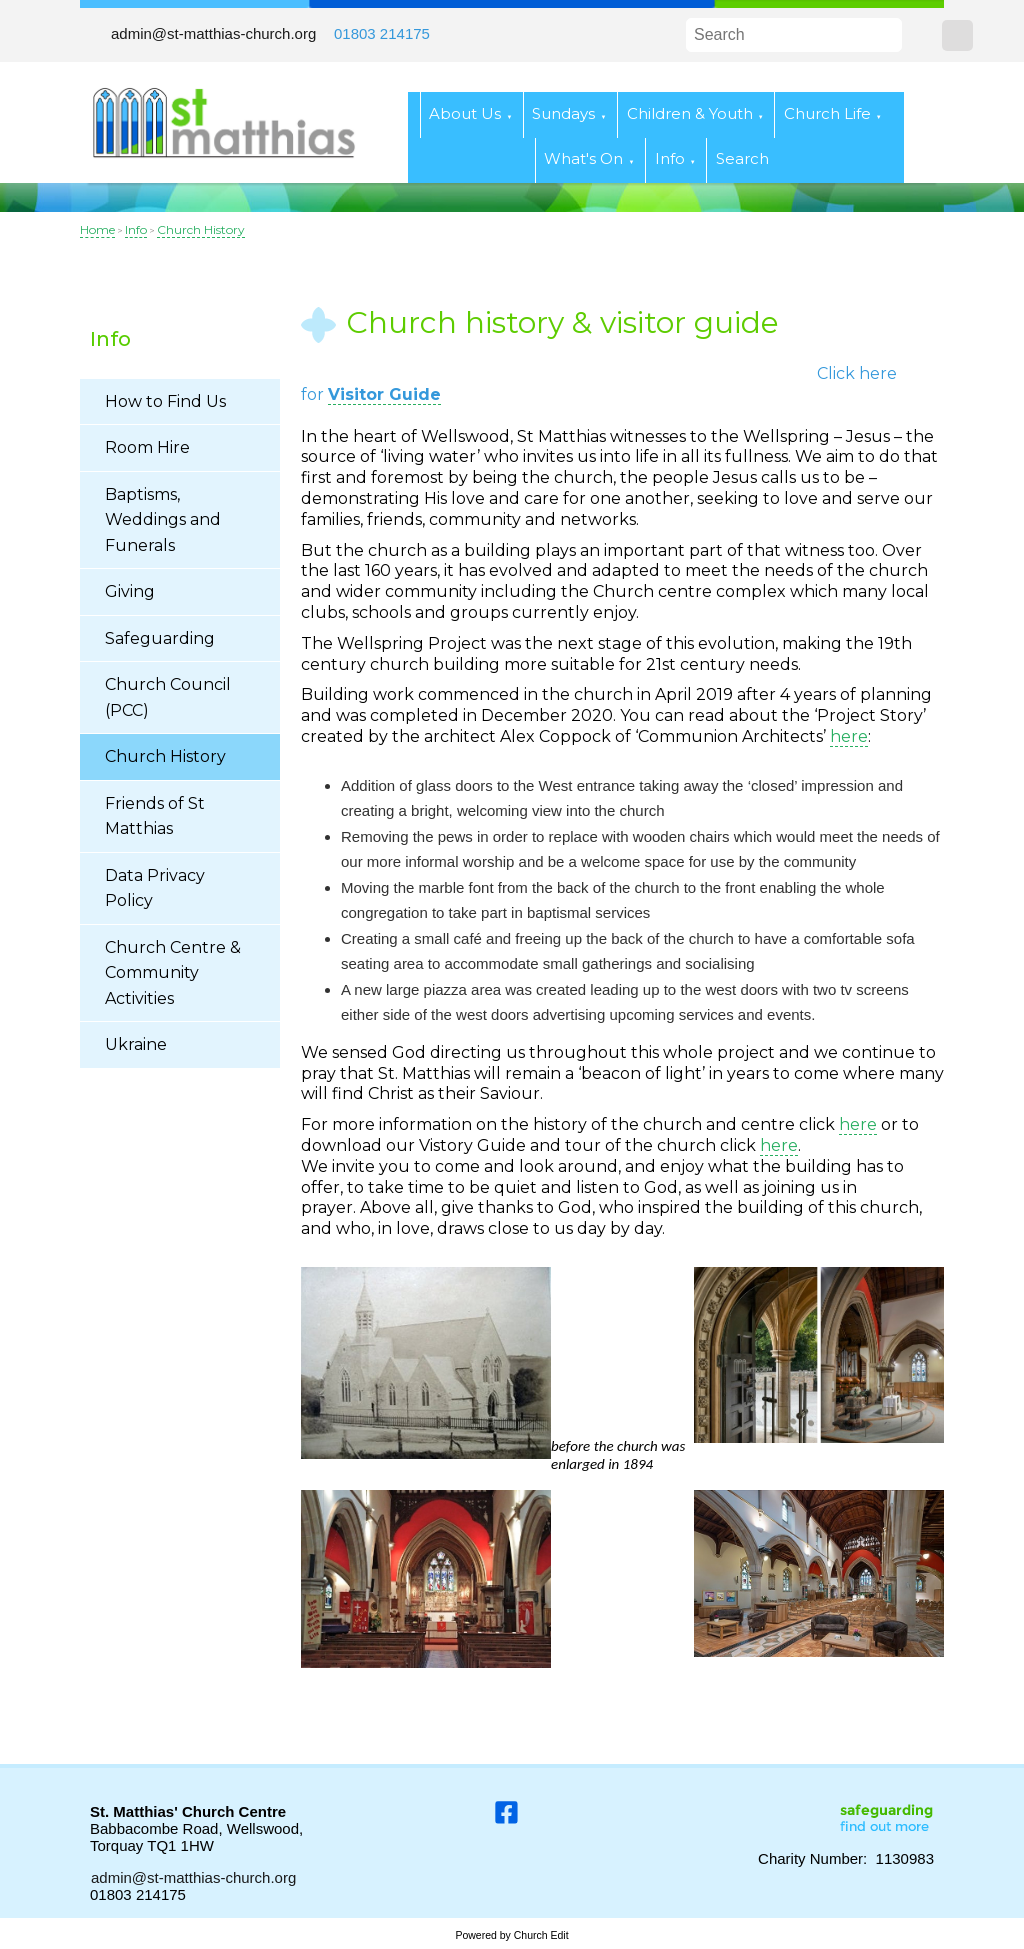 Image resolution: width=1024 pixels, height=1949 pixels. What do you see at coordinates (97, 229) in the screenshot?
I see `Home` at bounding box center [97, 229].